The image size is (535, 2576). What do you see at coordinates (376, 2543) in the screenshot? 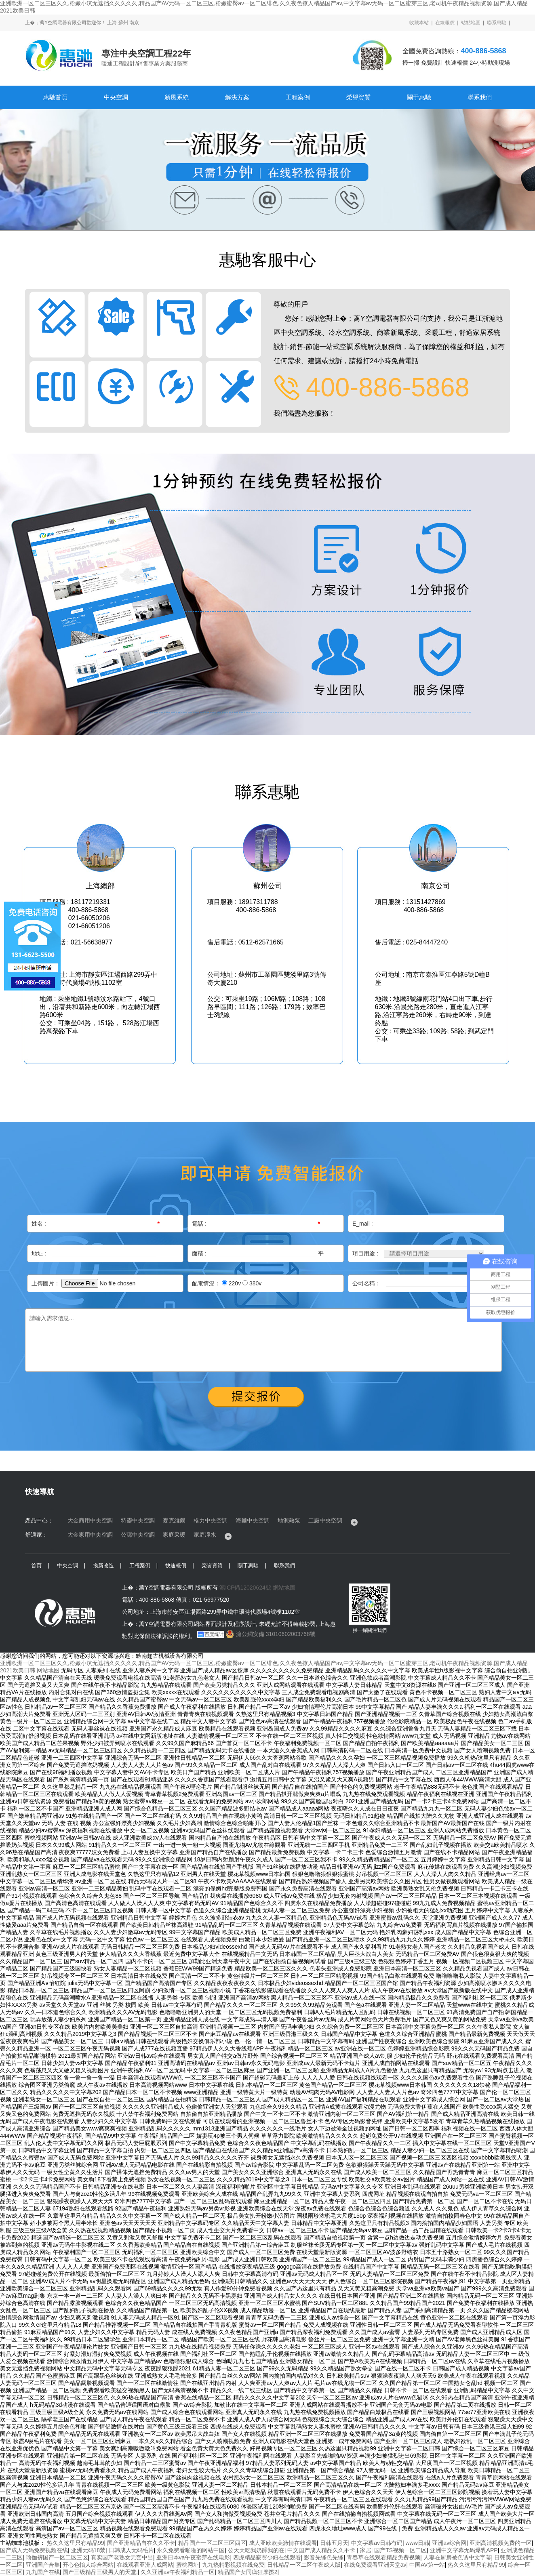
I see `中文字幕av日韩有码` at bounding box center [376, 2543].